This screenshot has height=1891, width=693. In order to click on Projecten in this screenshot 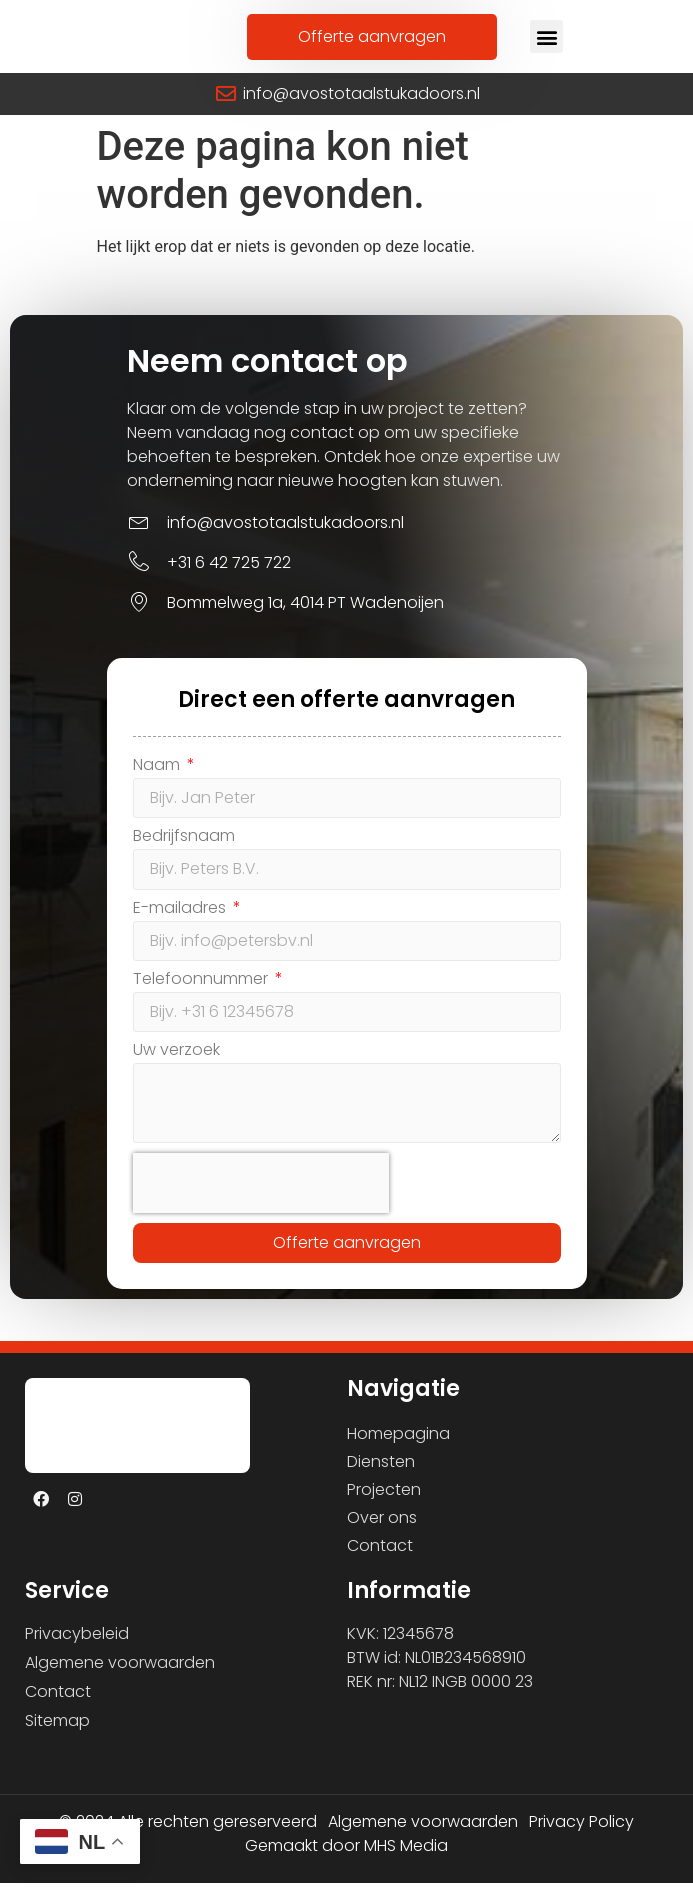, I will do `click(384, 1497)`.